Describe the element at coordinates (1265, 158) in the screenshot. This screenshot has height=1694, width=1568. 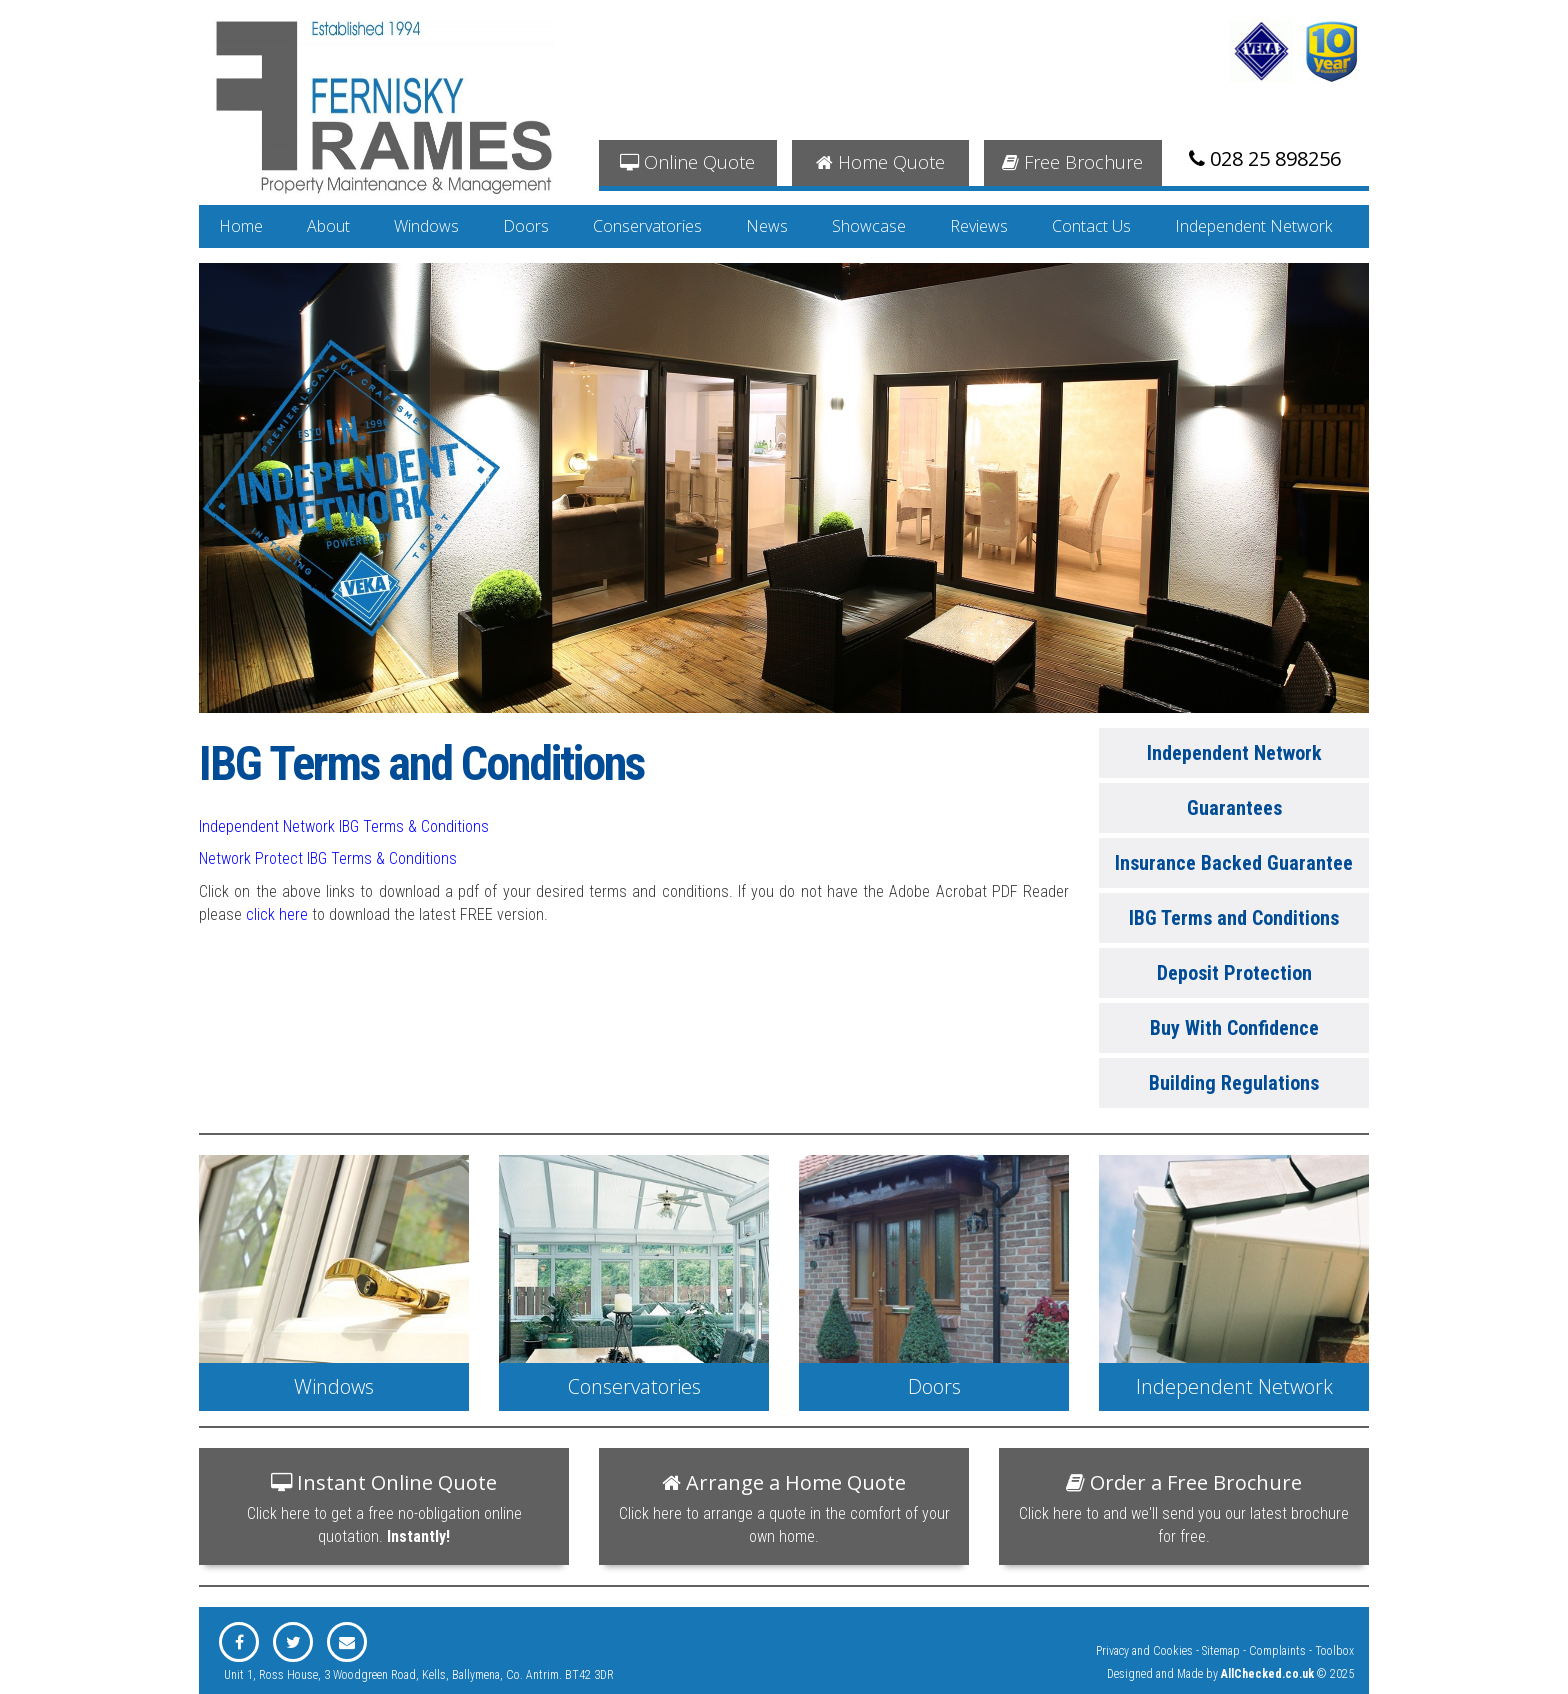
I see `028 25 898256` at that location.